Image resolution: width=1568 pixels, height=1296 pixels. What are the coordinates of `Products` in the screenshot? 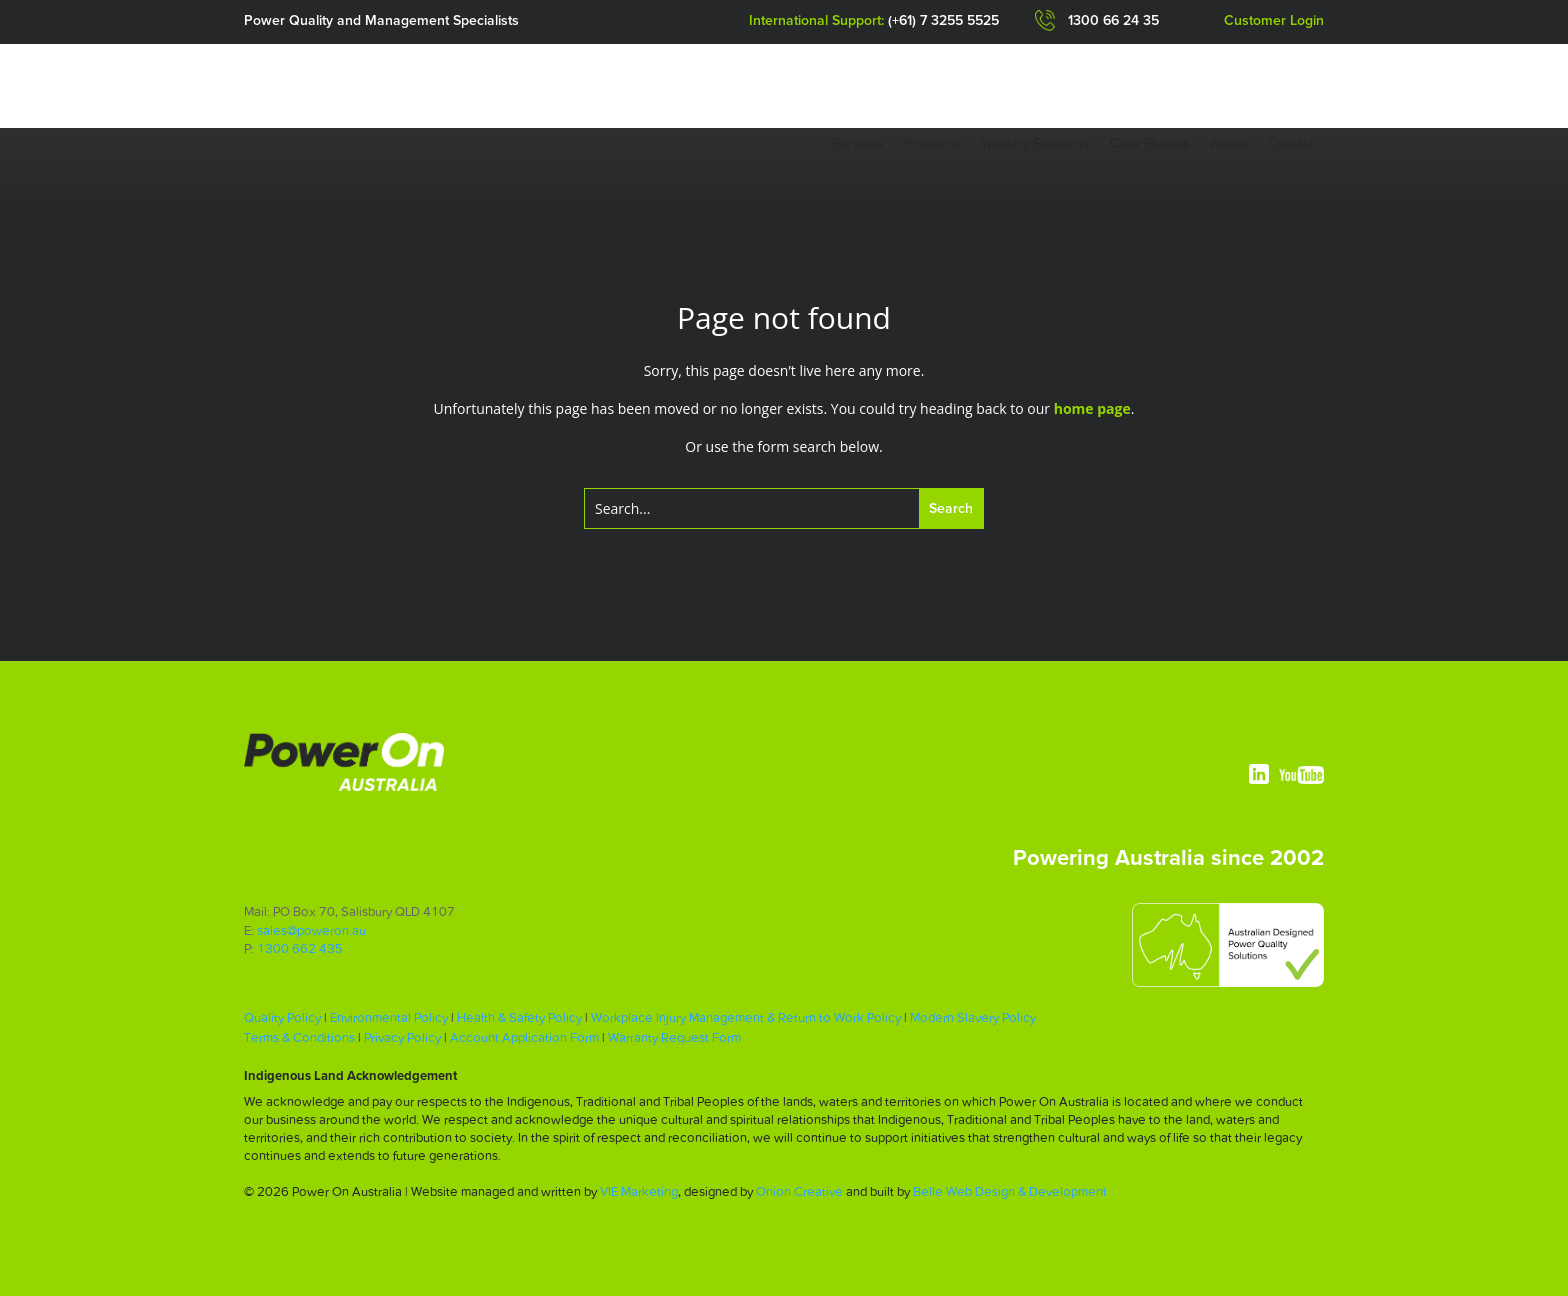 It's located at (932, 143).